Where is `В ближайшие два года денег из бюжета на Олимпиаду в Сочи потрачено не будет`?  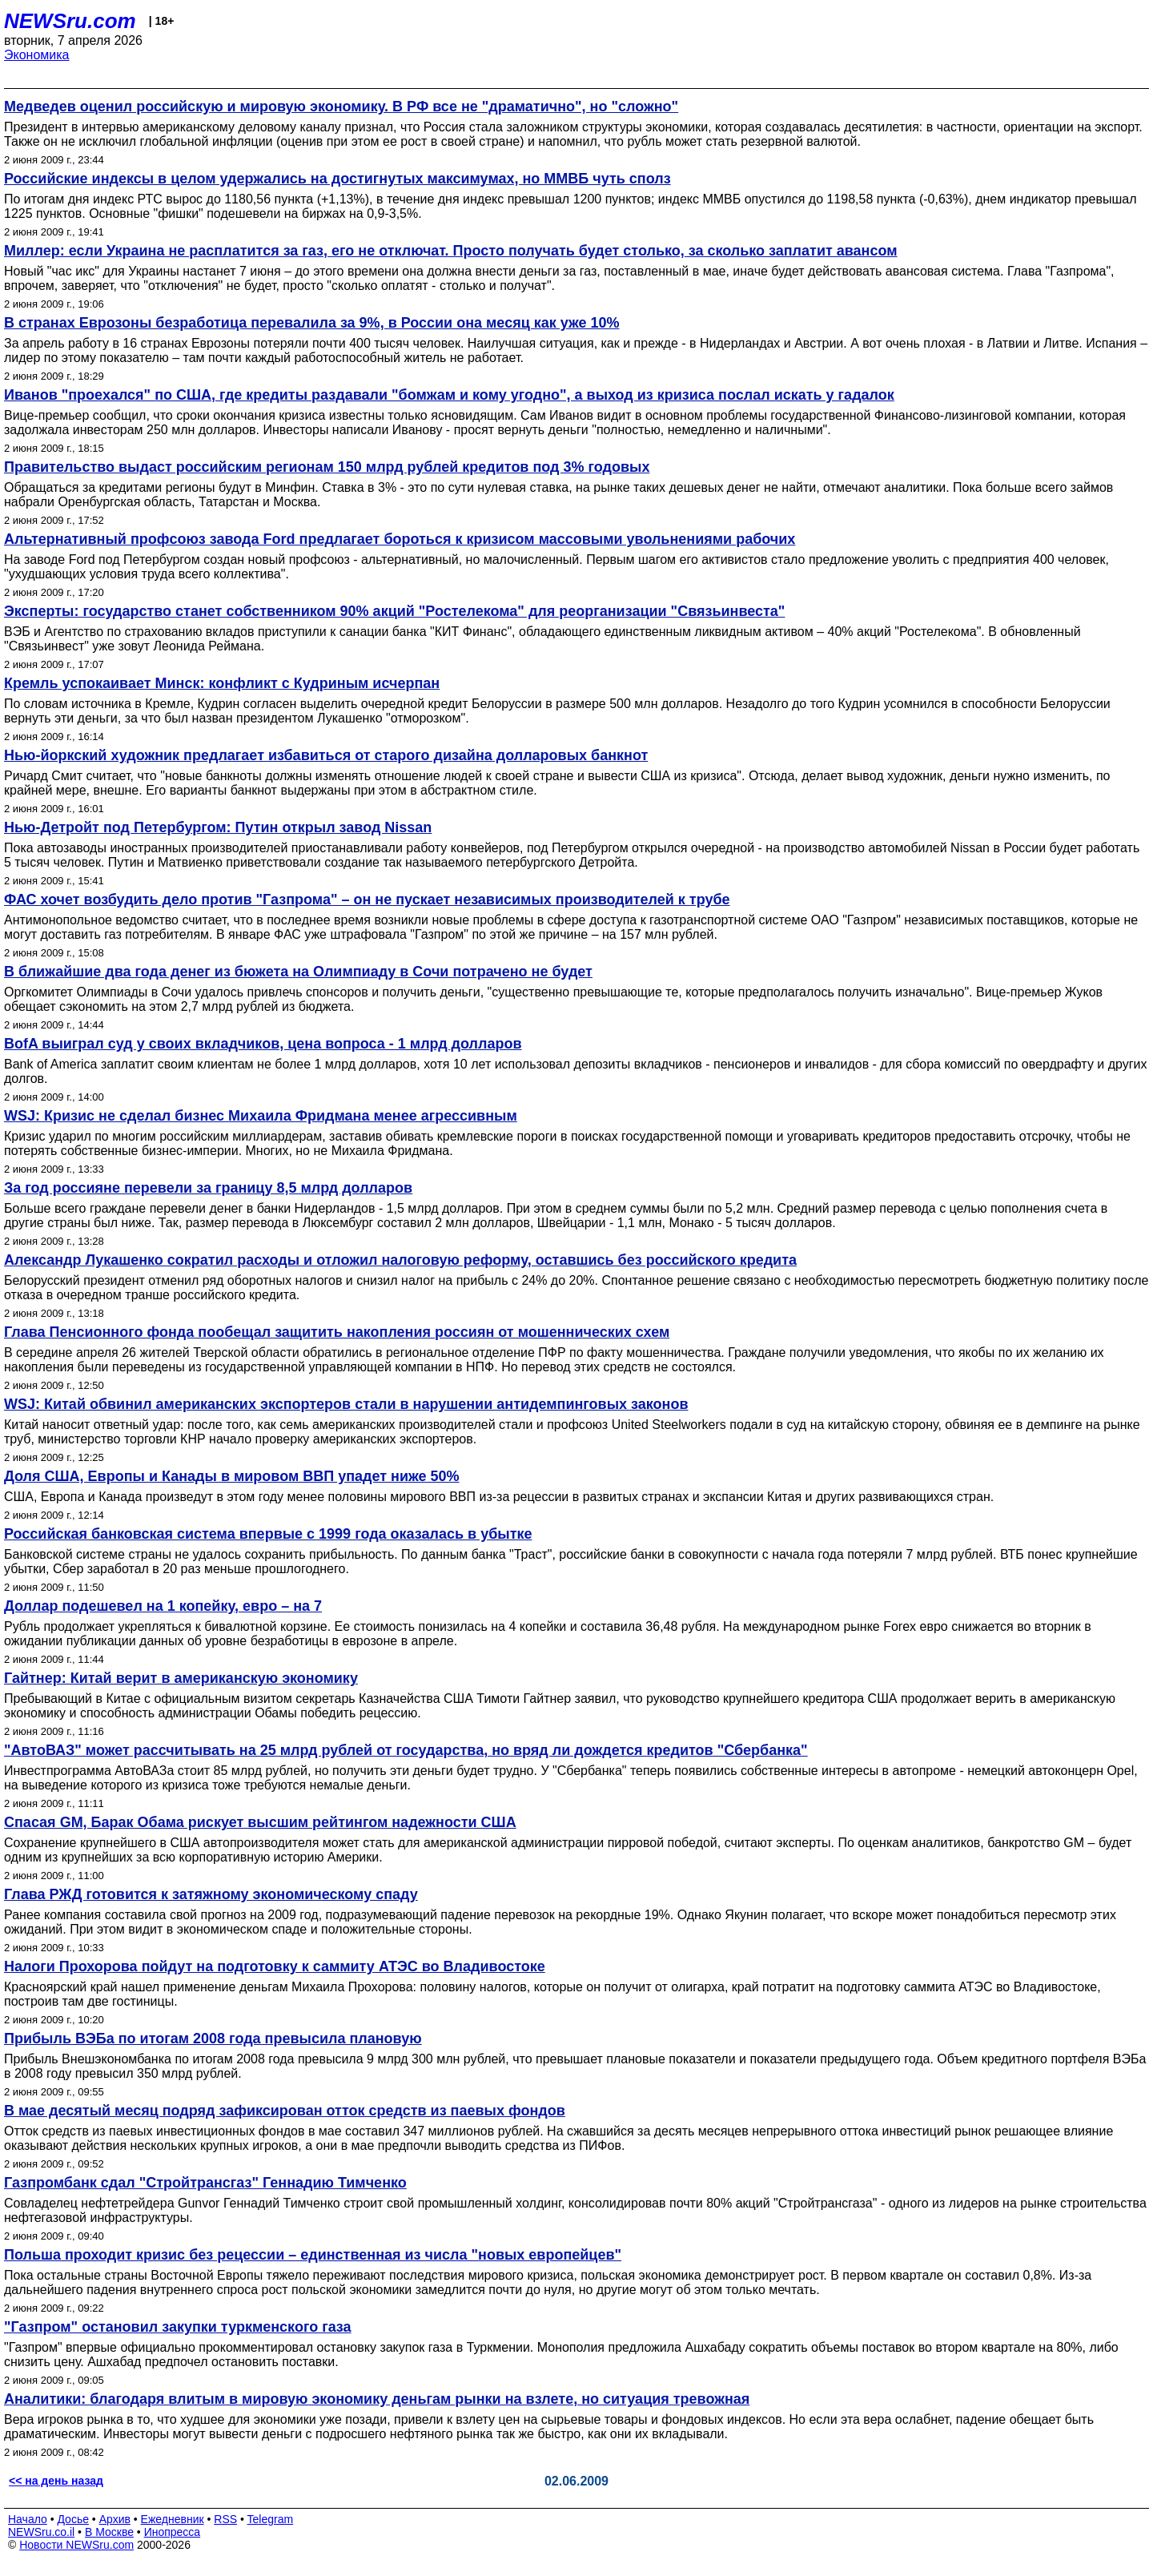 В ближайшие два года денег из бюжета на Олимпиаду в Сочи потрачено не будет is located at coordinates (298, 972).